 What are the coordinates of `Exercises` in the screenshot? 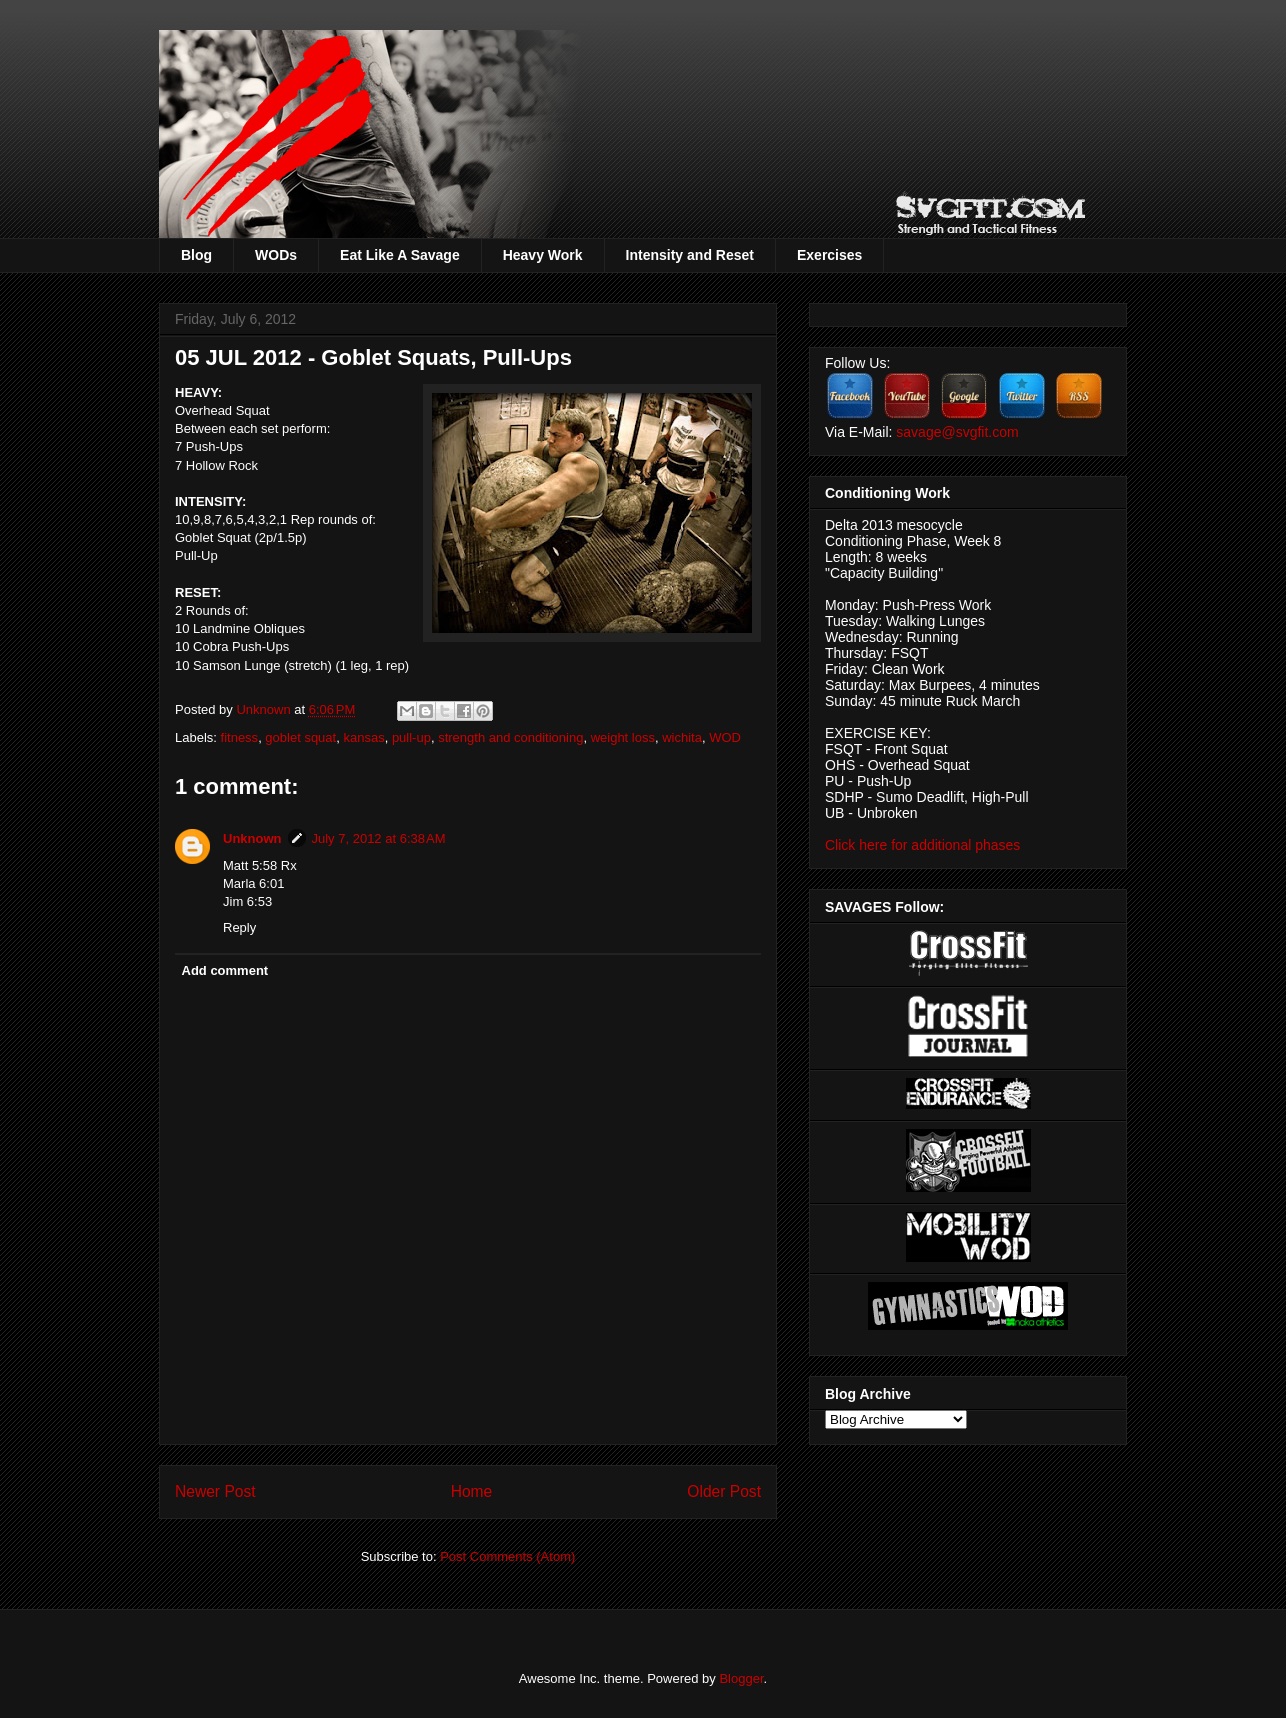 It's located at (829, 255).